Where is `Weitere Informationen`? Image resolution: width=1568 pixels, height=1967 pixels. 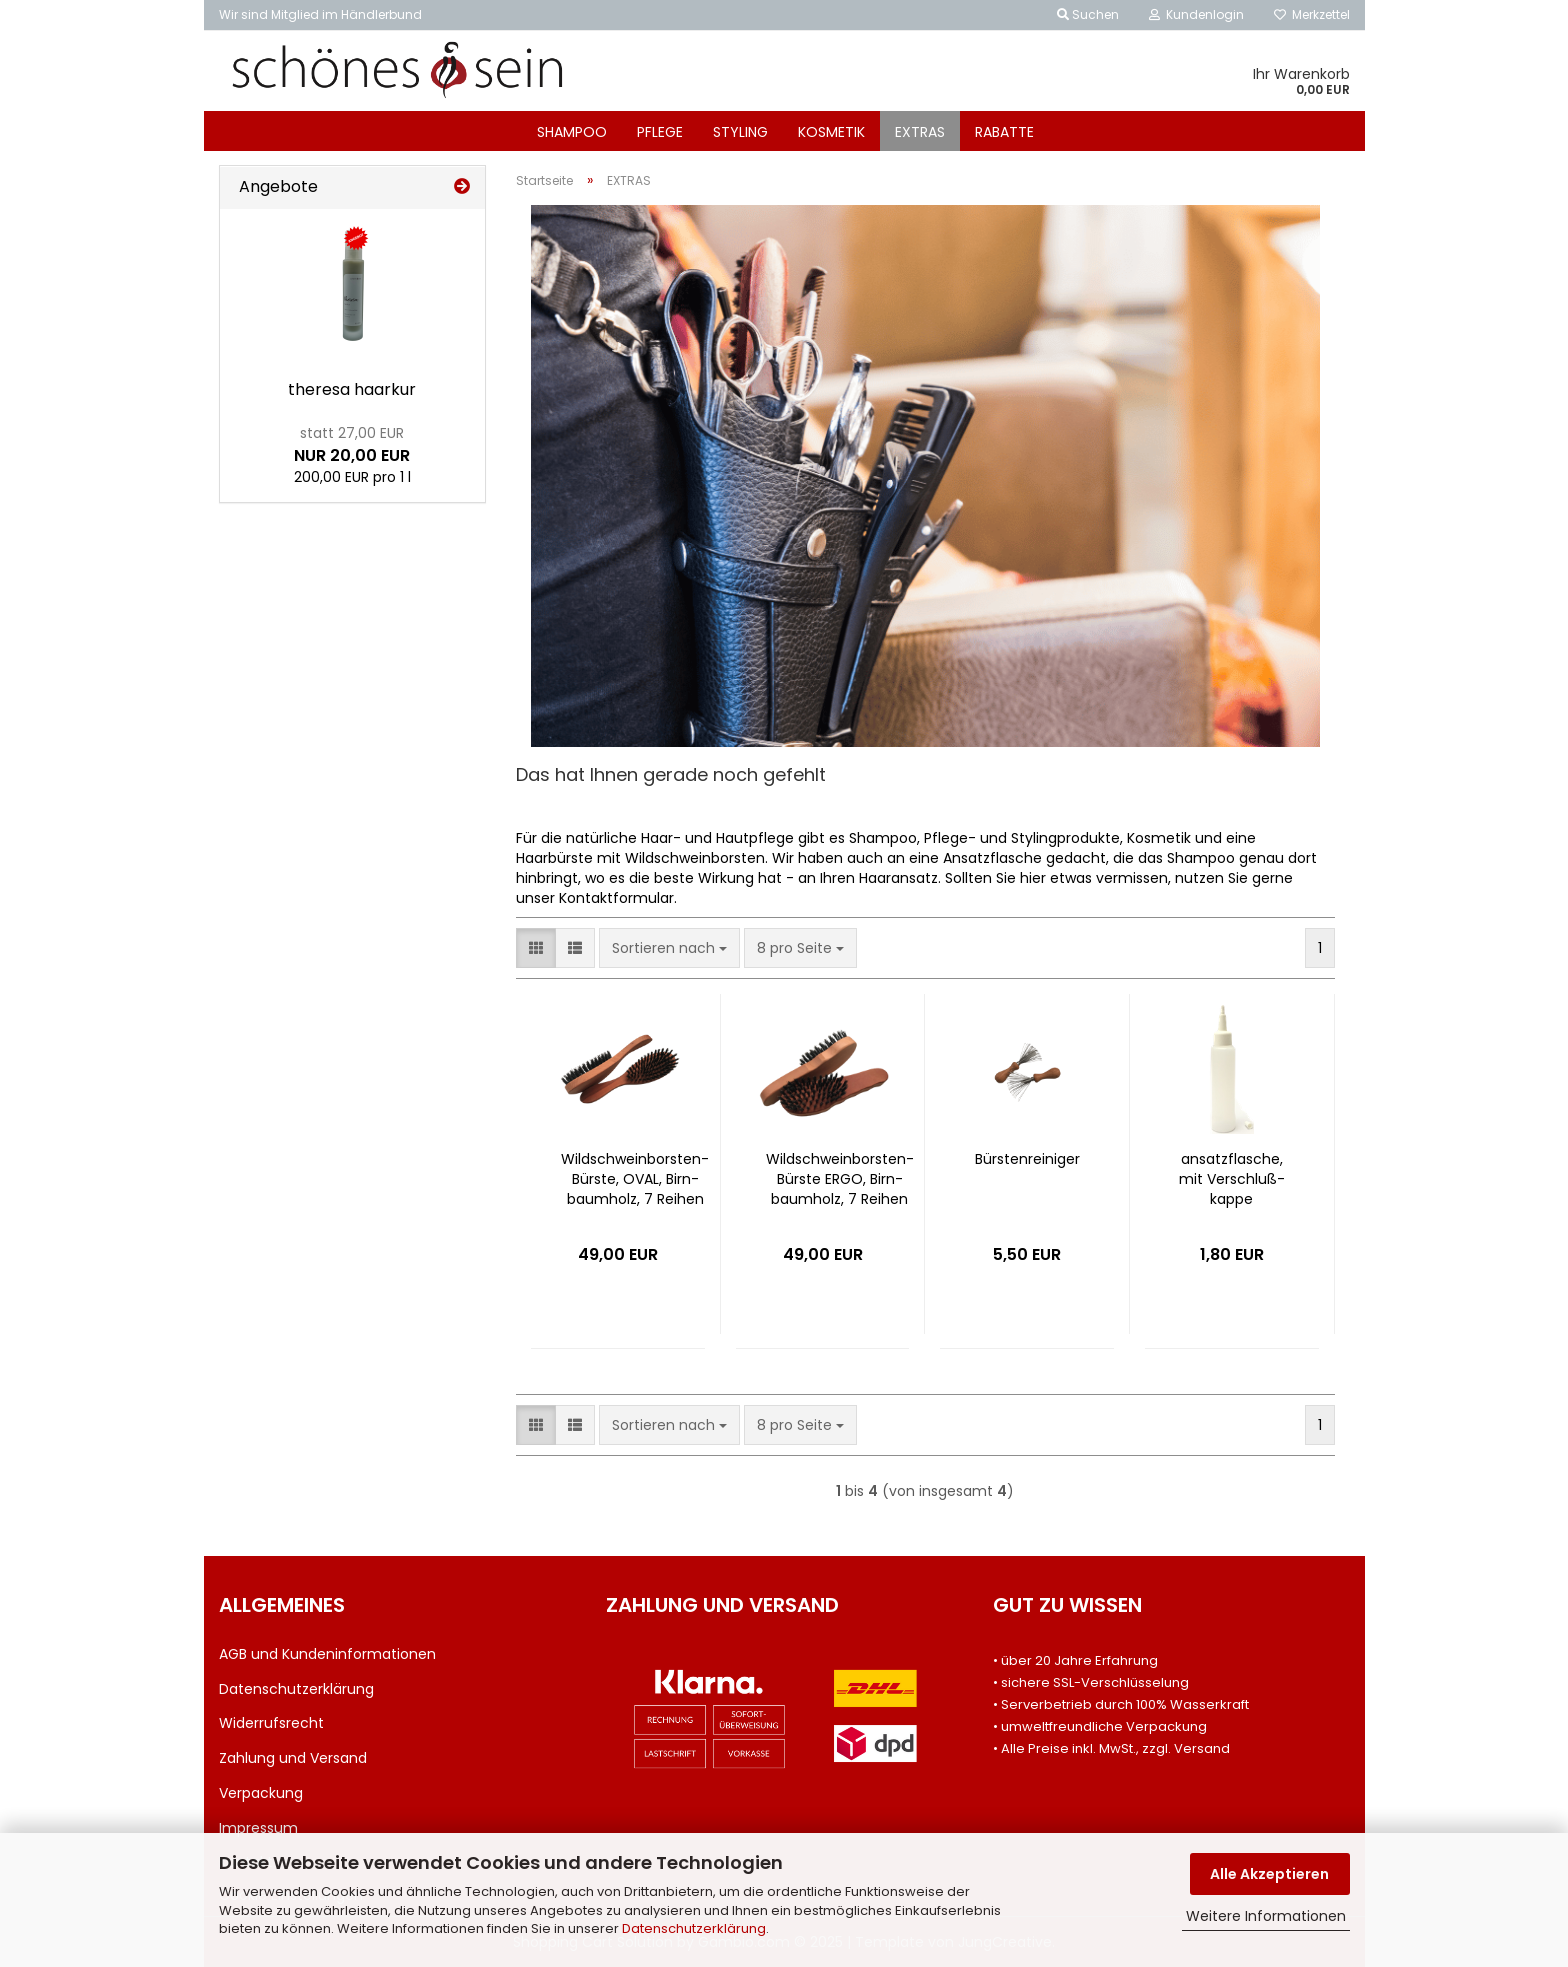
Weitere Informationen is located at coordinates (1266, 1916).